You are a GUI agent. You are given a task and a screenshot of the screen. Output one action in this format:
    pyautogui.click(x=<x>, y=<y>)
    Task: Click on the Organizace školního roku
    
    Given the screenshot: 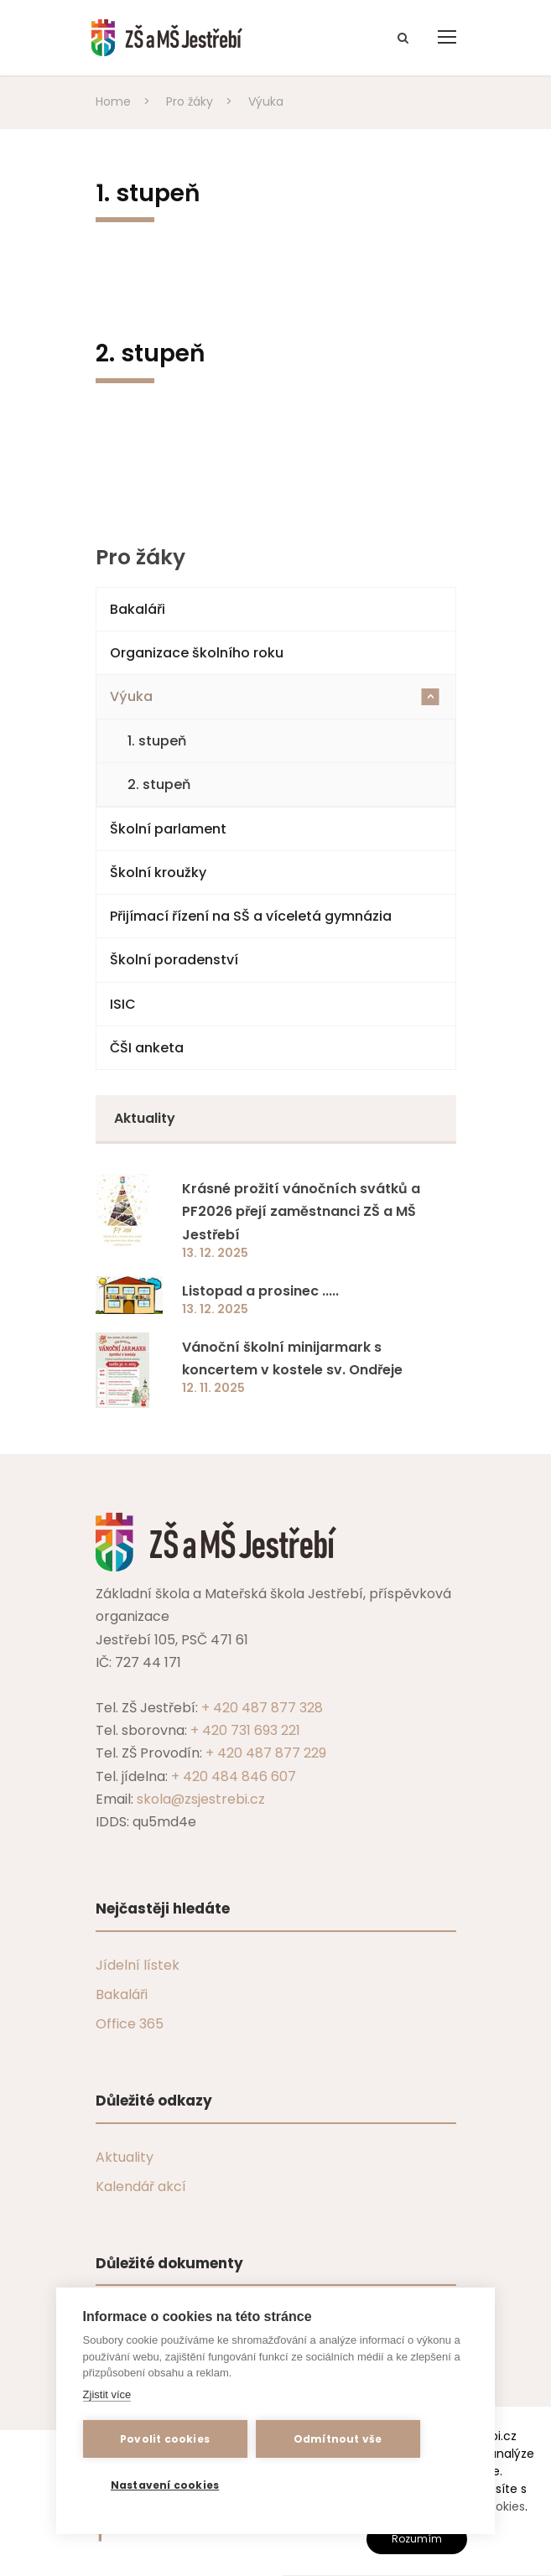 What is the action you would take?
    pyautogui.click(x=196, y=652)
    